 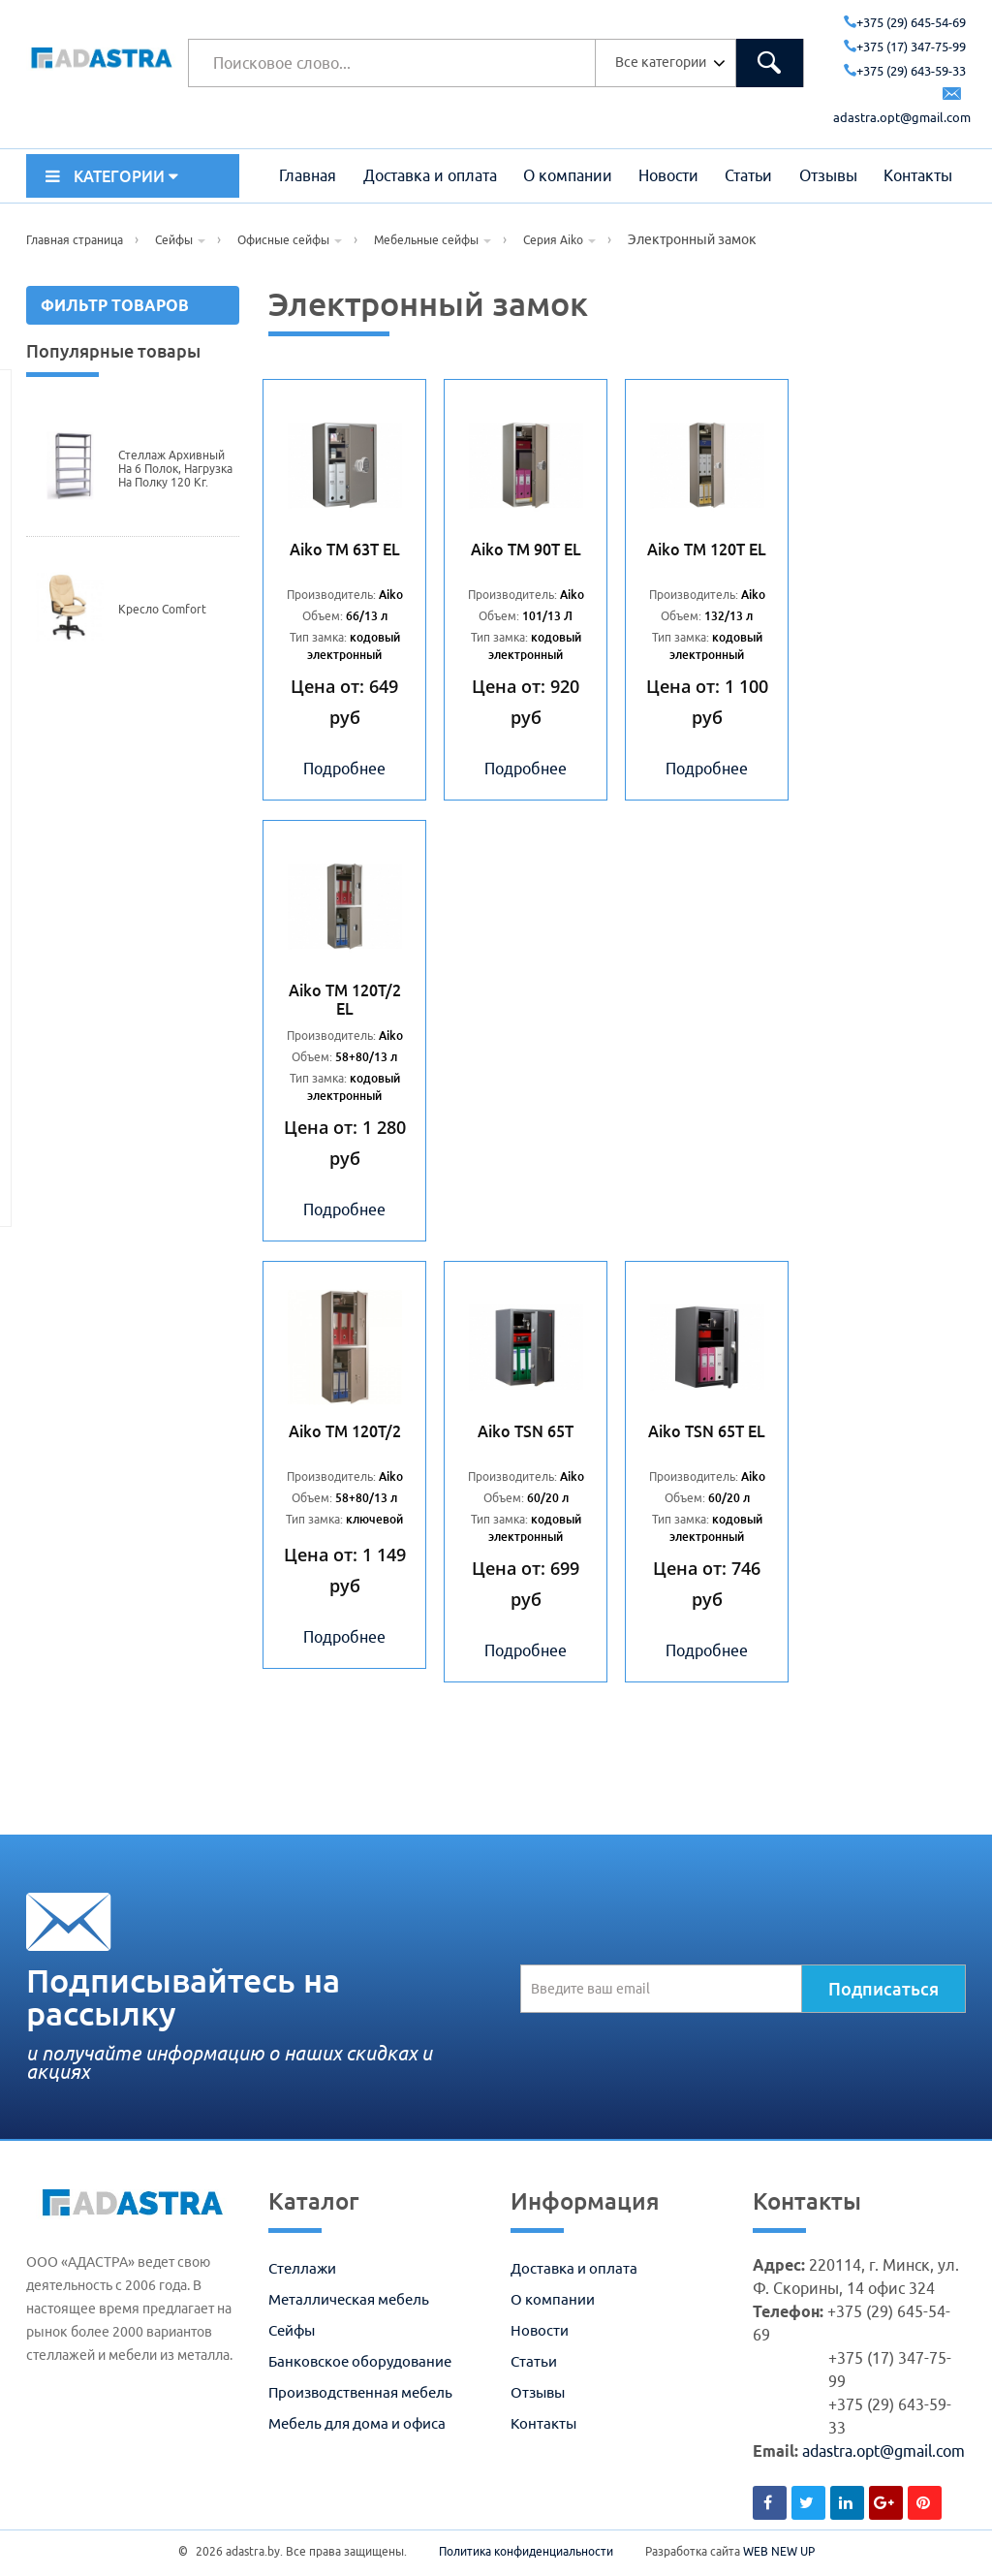 I want to click on Производственная мебель, so click(x=360, y=2392).